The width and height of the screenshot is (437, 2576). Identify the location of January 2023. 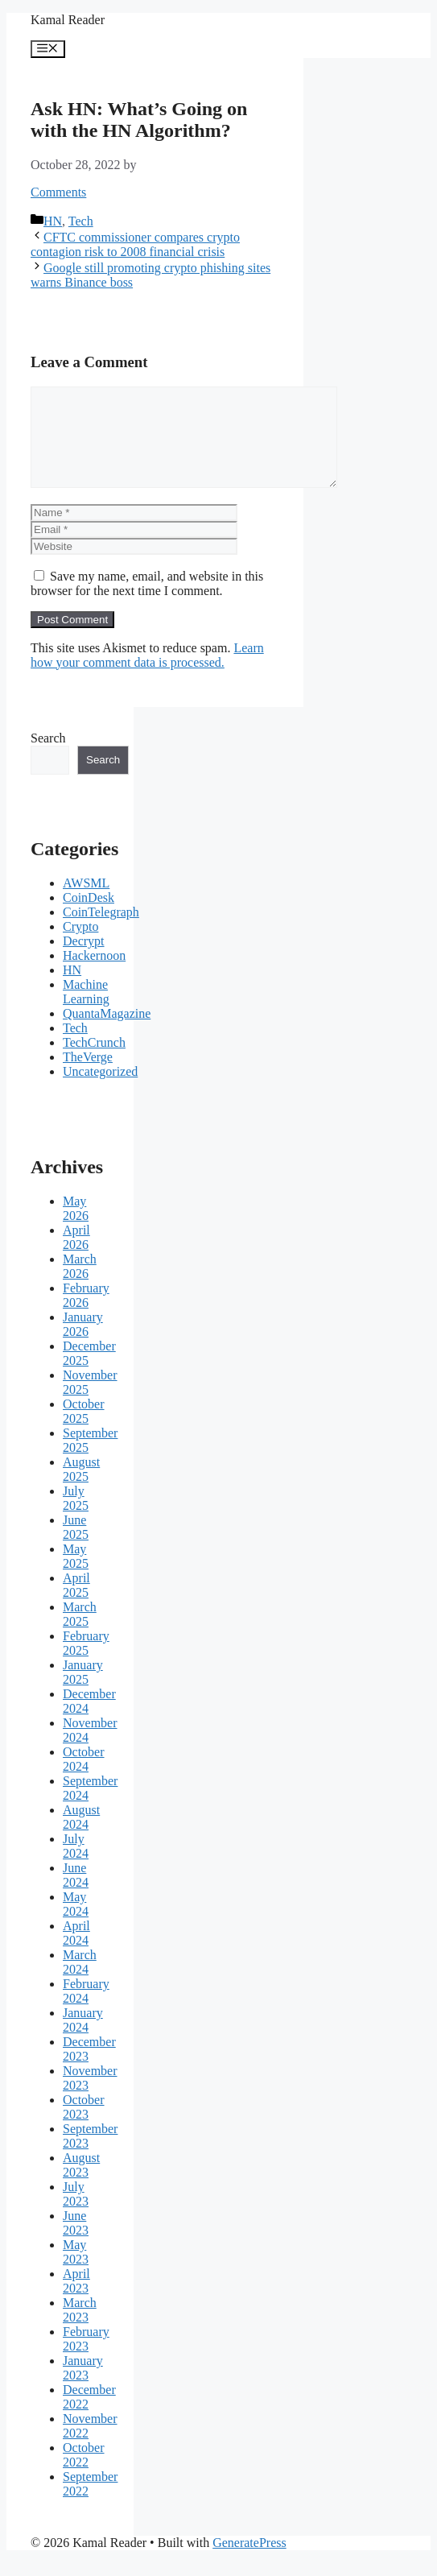
(83, 2387).